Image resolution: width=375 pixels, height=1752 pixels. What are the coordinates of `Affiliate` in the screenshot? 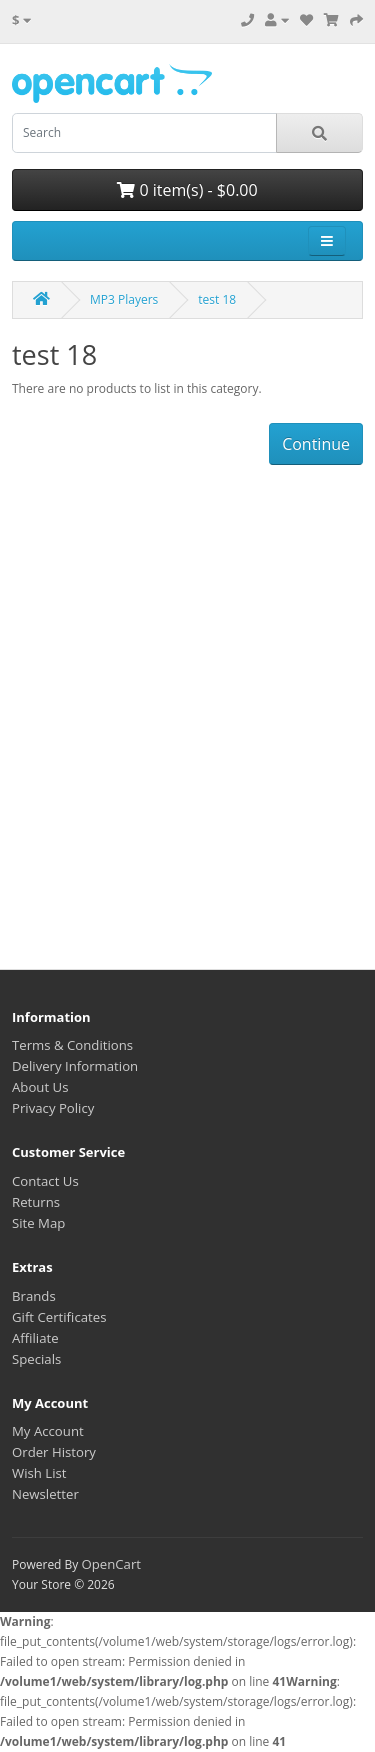 It's located at (35, 1338).